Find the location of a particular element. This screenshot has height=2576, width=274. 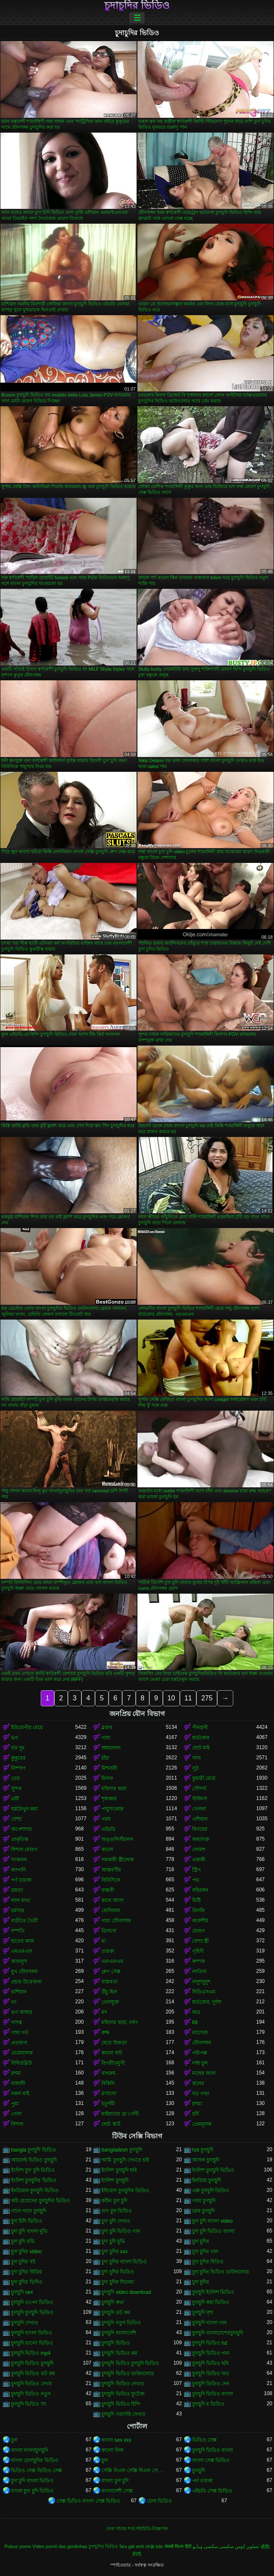

গরম চুদাচুদি is located at coordinates (203, 2201).